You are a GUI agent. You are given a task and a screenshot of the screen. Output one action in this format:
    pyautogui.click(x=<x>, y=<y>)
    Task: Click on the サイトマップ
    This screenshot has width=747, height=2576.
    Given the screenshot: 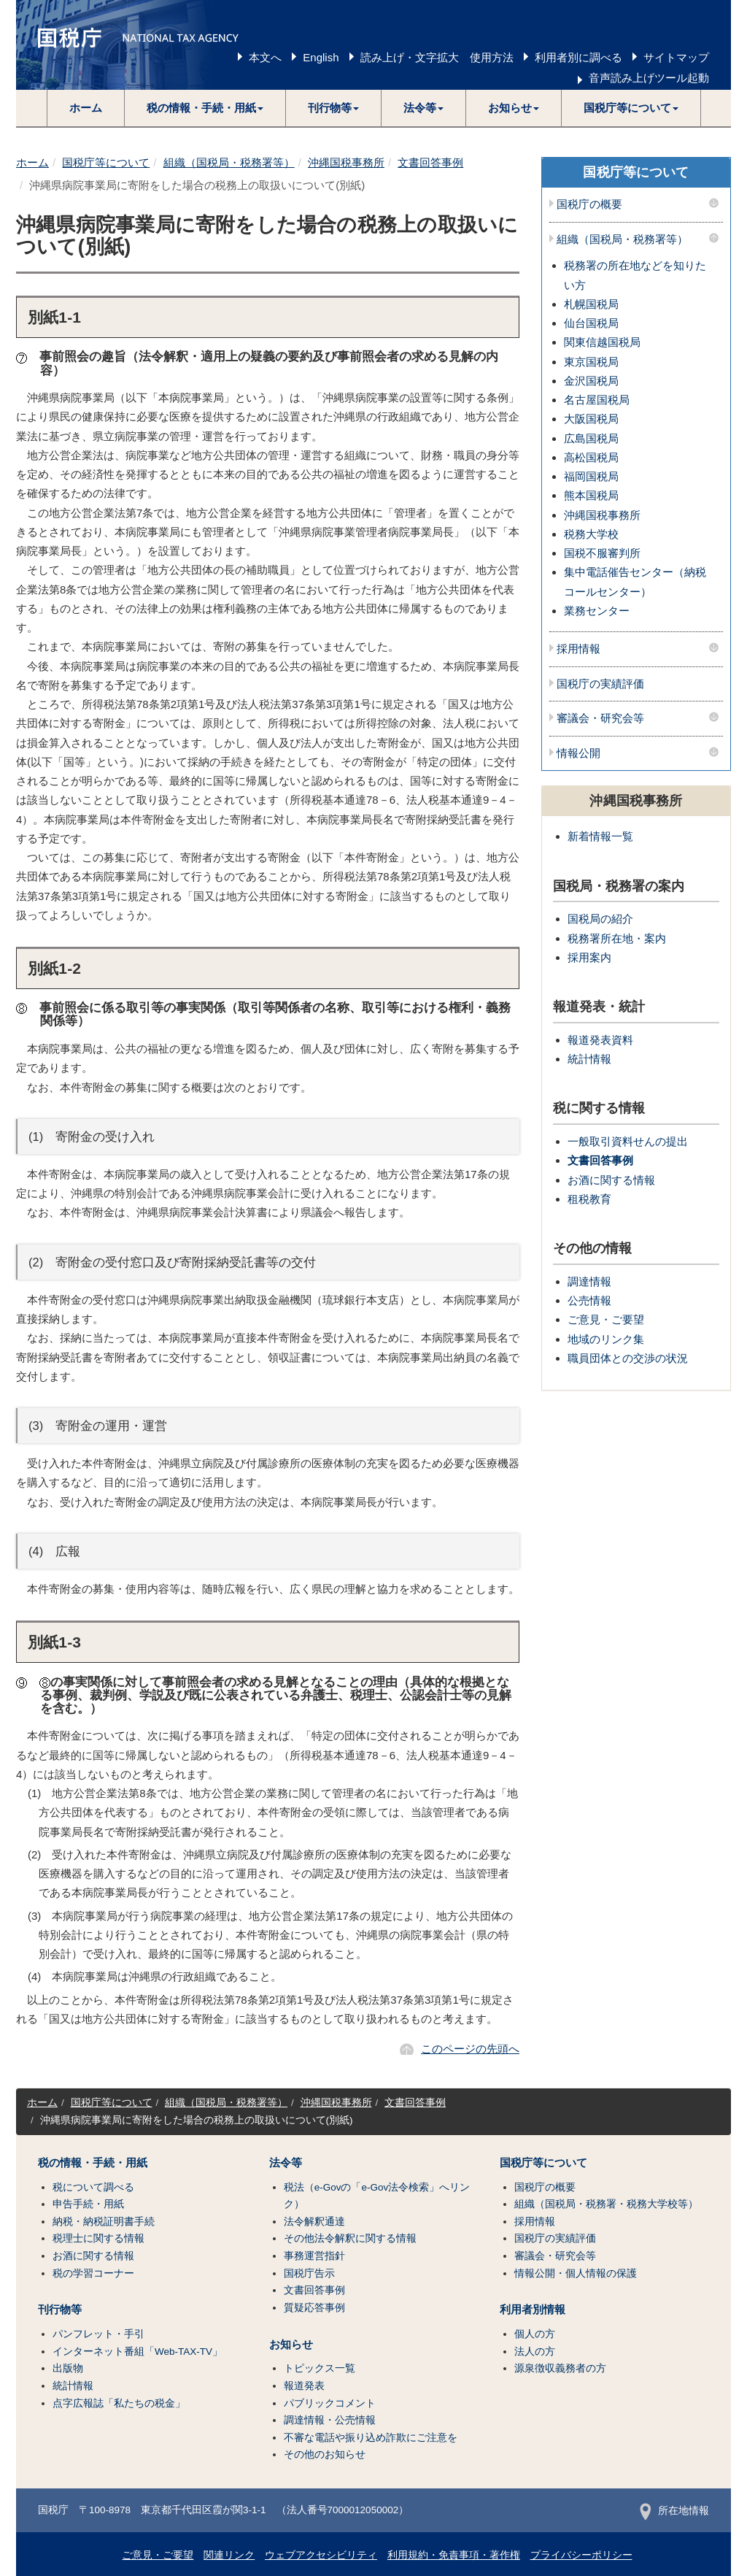 What is the action you would take?
    pyautogui.click(x=676, y=57)
    